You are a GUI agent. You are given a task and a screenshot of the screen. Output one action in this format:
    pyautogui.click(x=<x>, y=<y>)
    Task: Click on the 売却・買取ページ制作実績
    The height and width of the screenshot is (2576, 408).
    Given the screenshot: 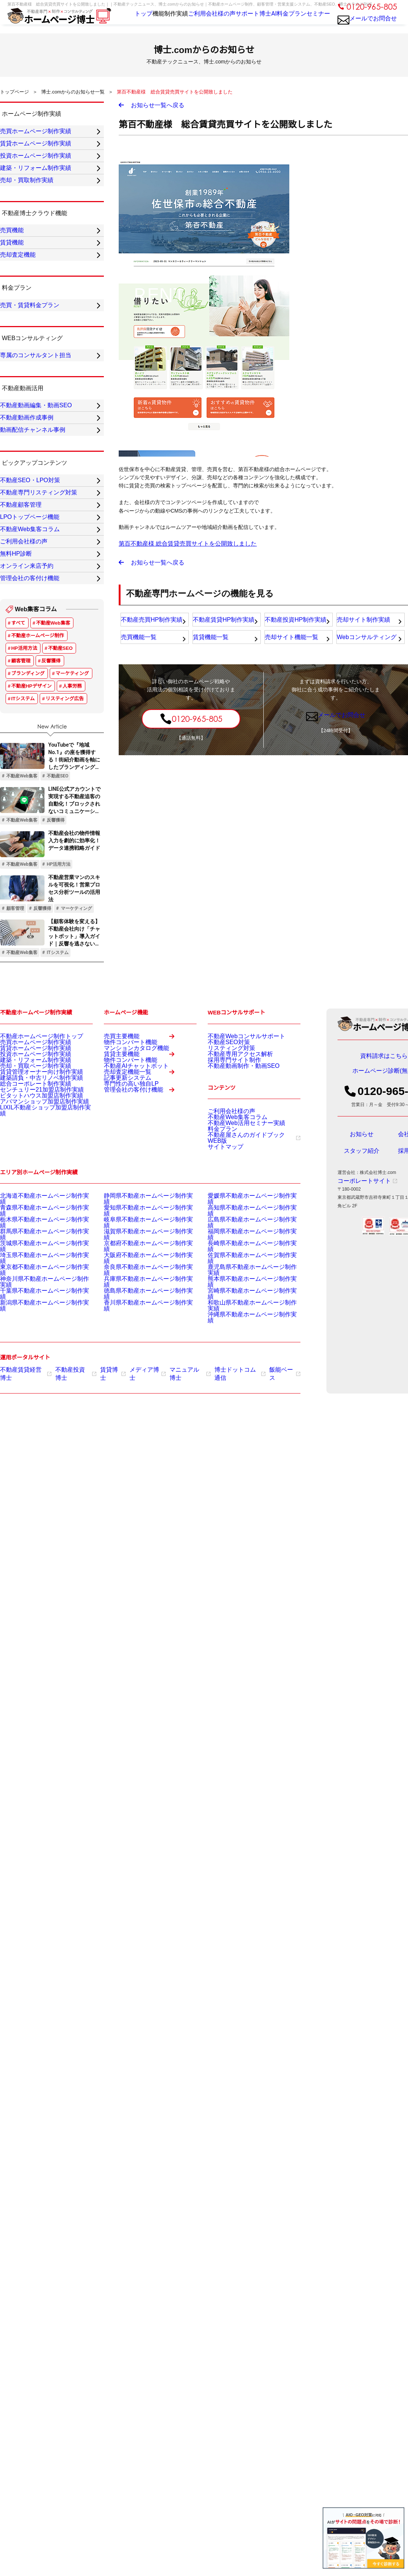 What is the action you would take?
    pyautogui.click(x=26, y=1310)
    